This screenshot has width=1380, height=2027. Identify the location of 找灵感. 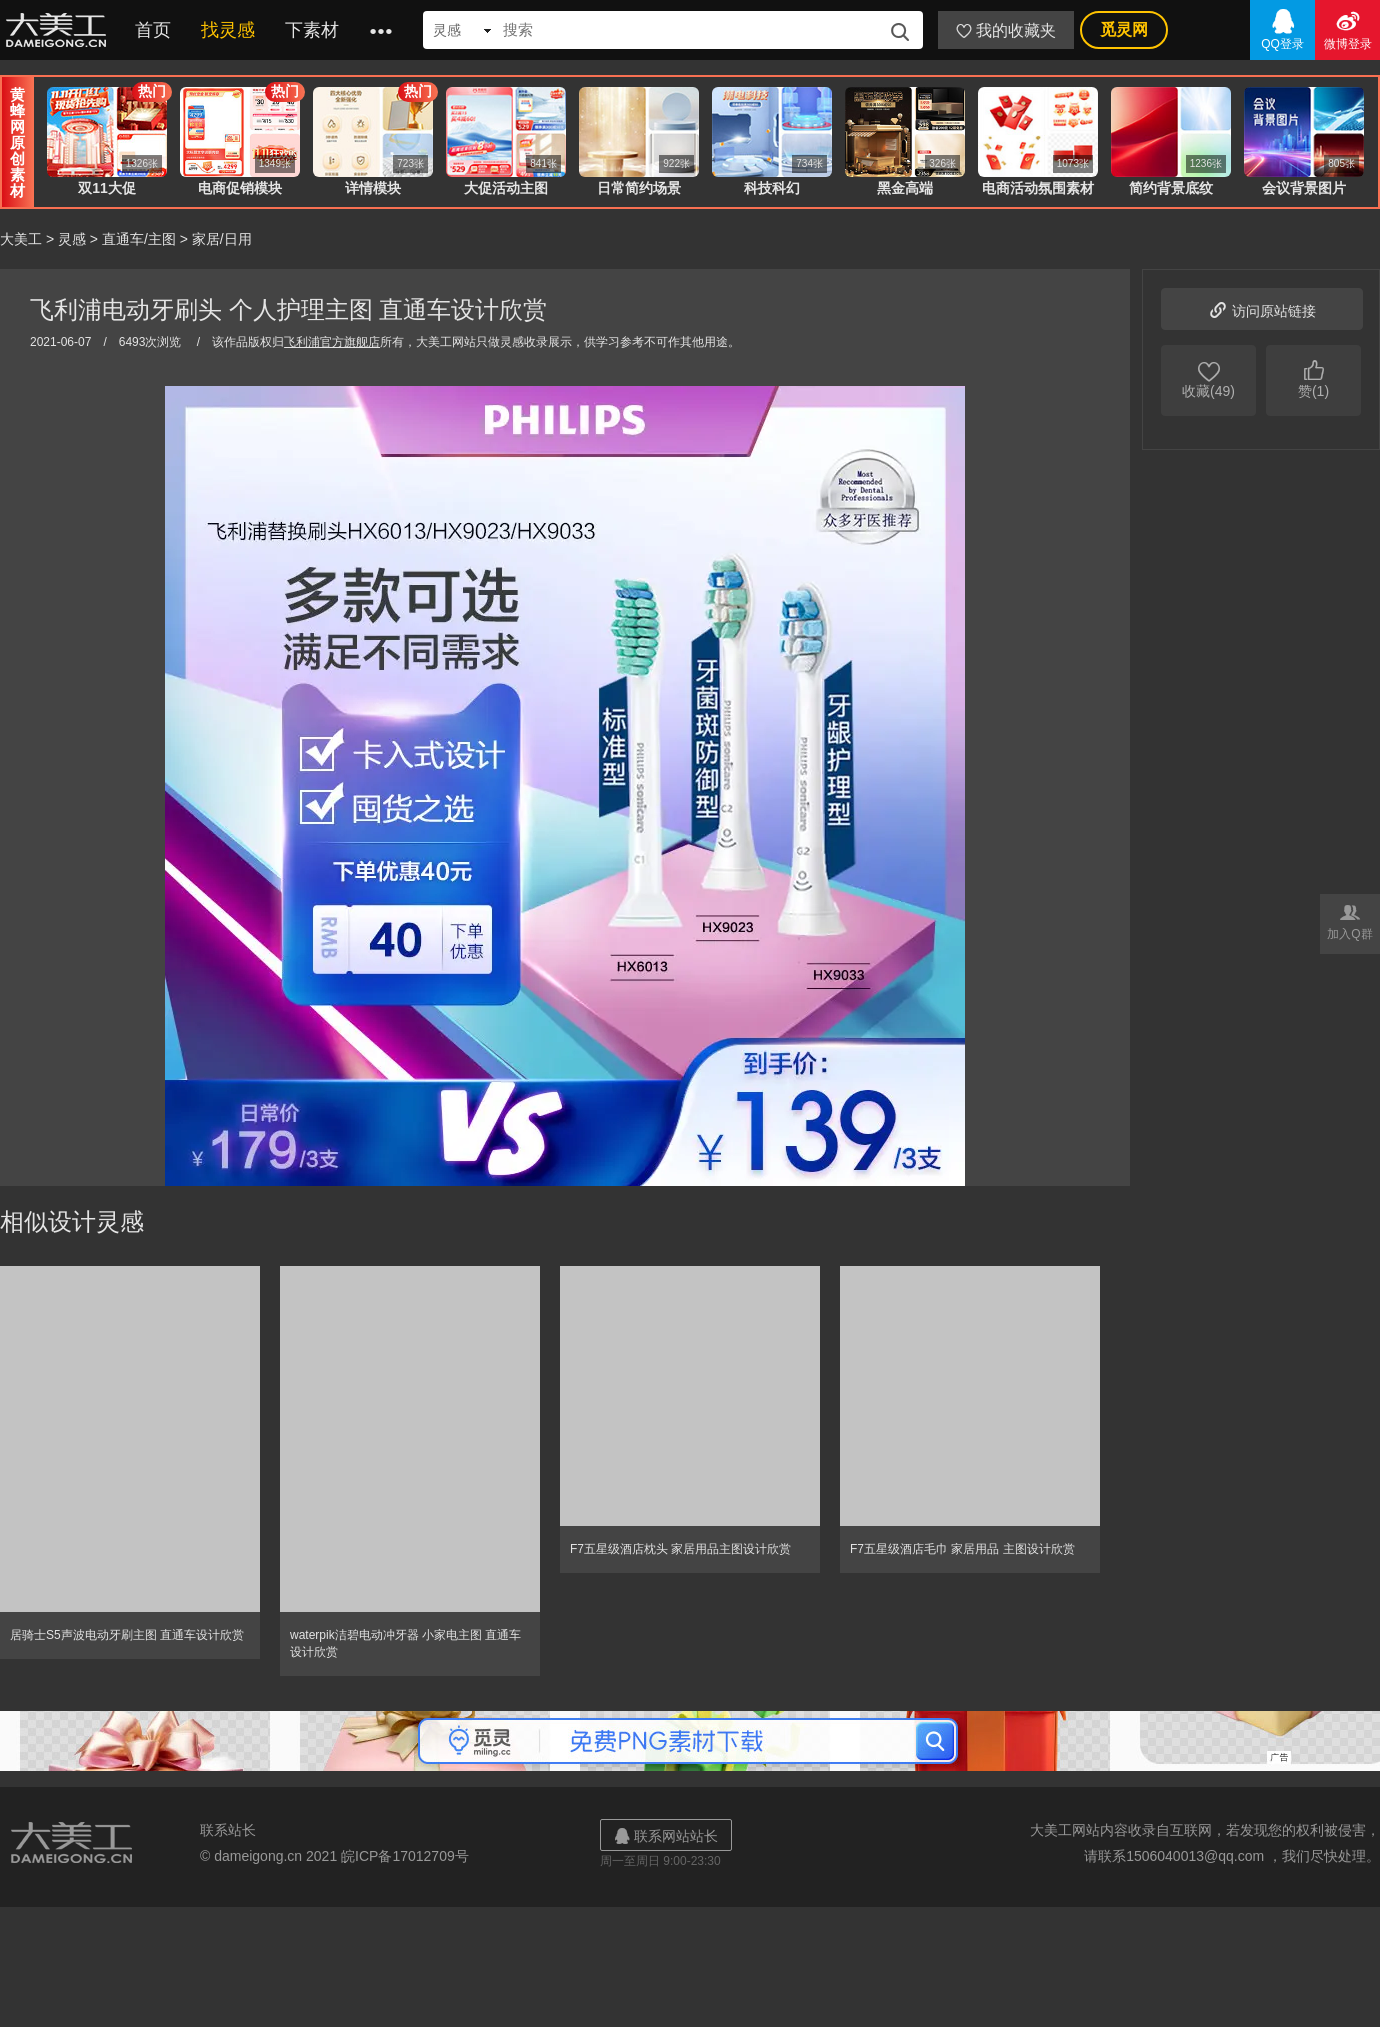
(228, 30).